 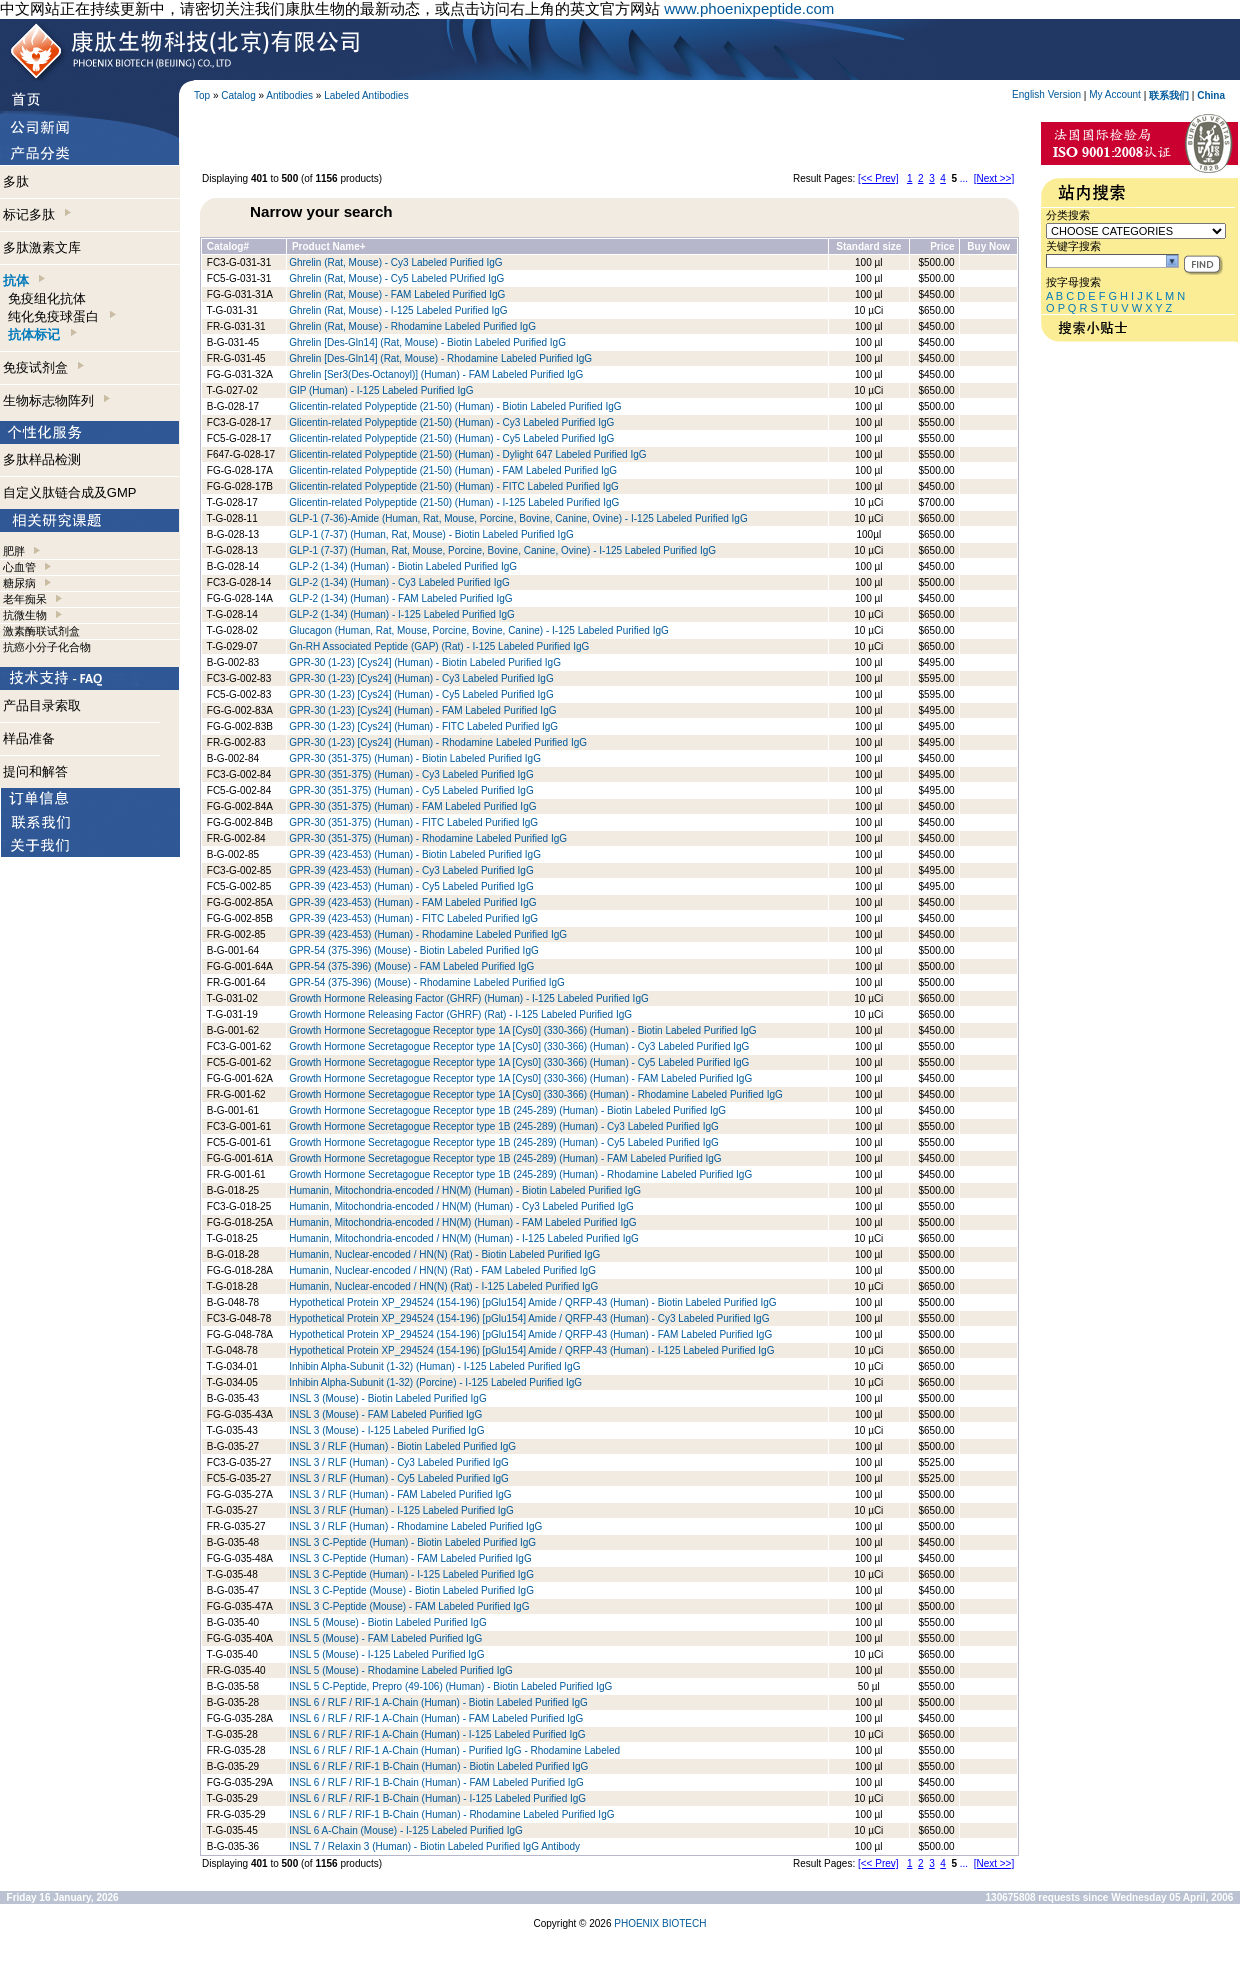 What do you see at coordinates (19, 583) in the screenshot?
I see `糖尿病` at bounding box center [19, 583].